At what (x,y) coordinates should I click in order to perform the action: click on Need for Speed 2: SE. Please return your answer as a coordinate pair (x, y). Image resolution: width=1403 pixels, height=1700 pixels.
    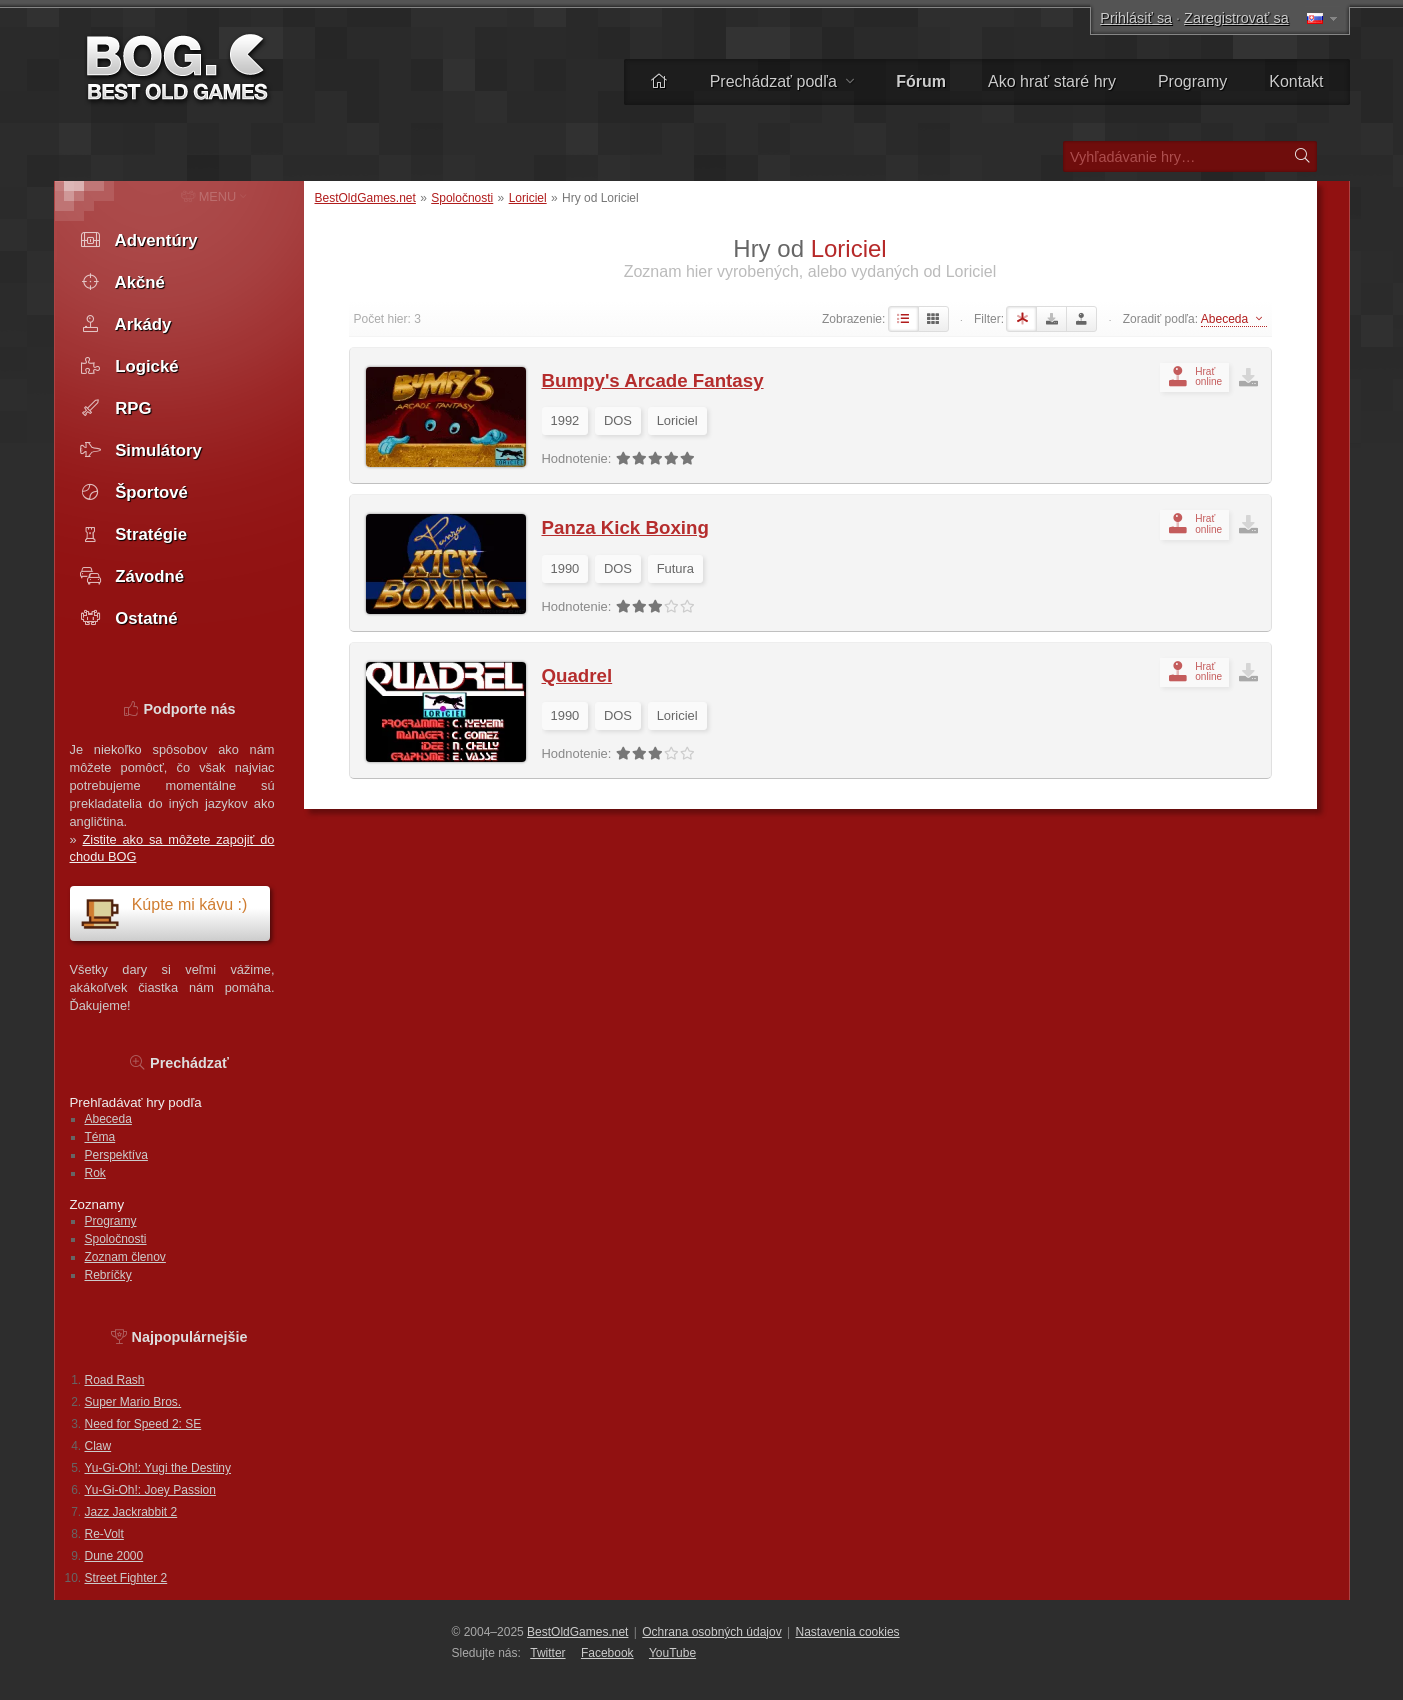
    Looking at the image, I should click on (143, 1424).